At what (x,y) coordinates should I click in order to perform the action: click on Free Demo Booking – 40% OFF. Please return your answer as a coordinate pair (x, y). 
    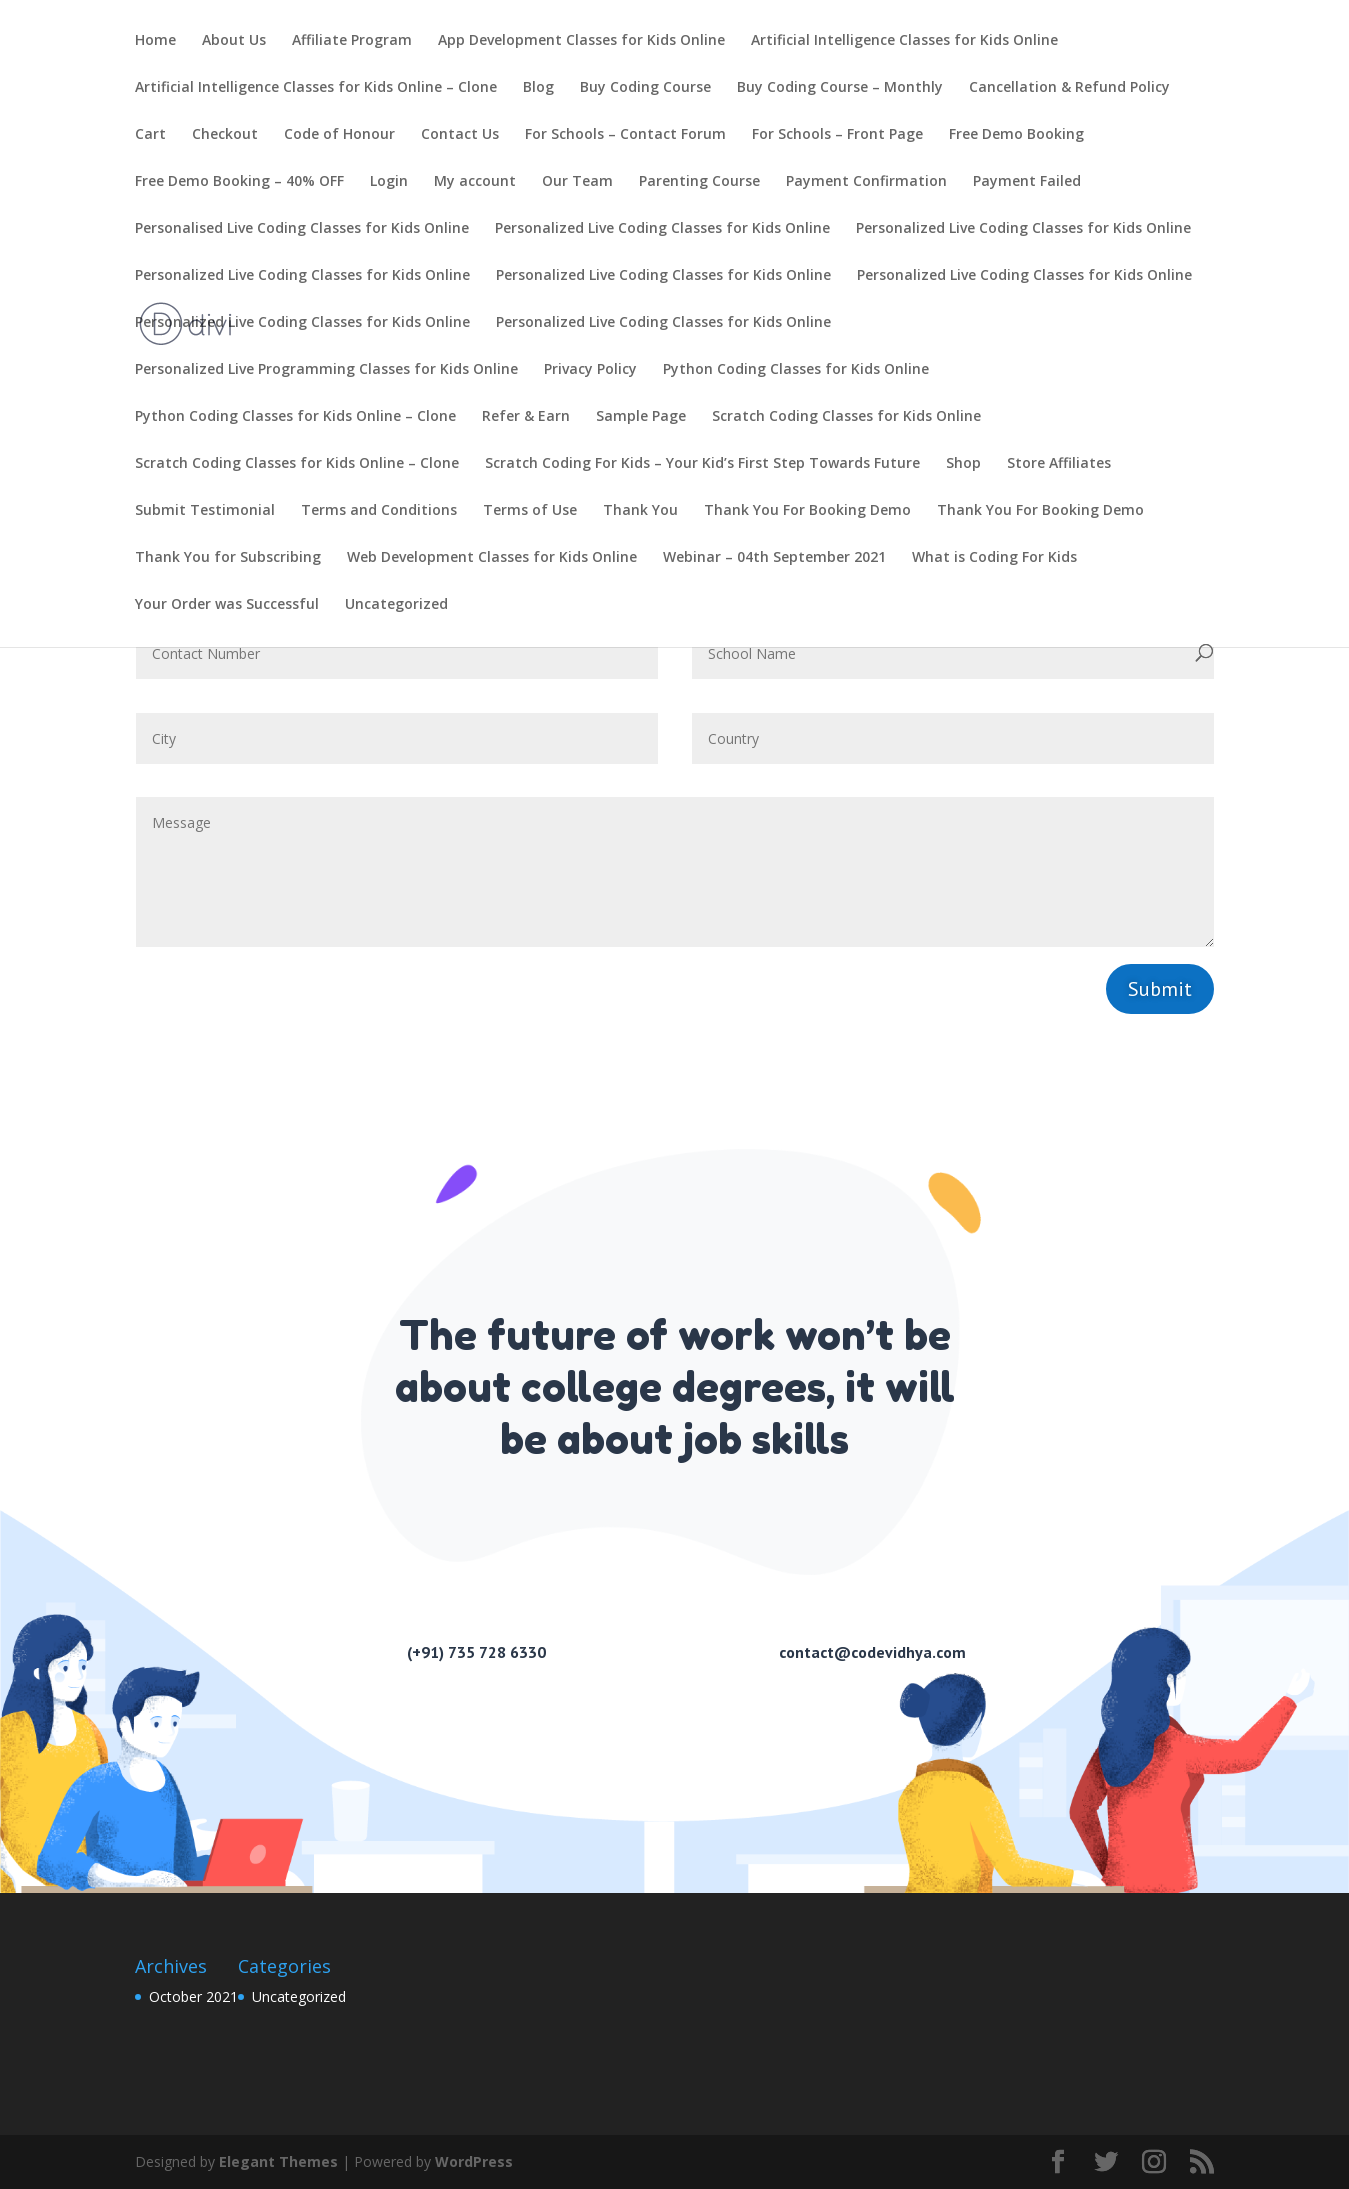
    Looking at the image, I should click on (239, 182).